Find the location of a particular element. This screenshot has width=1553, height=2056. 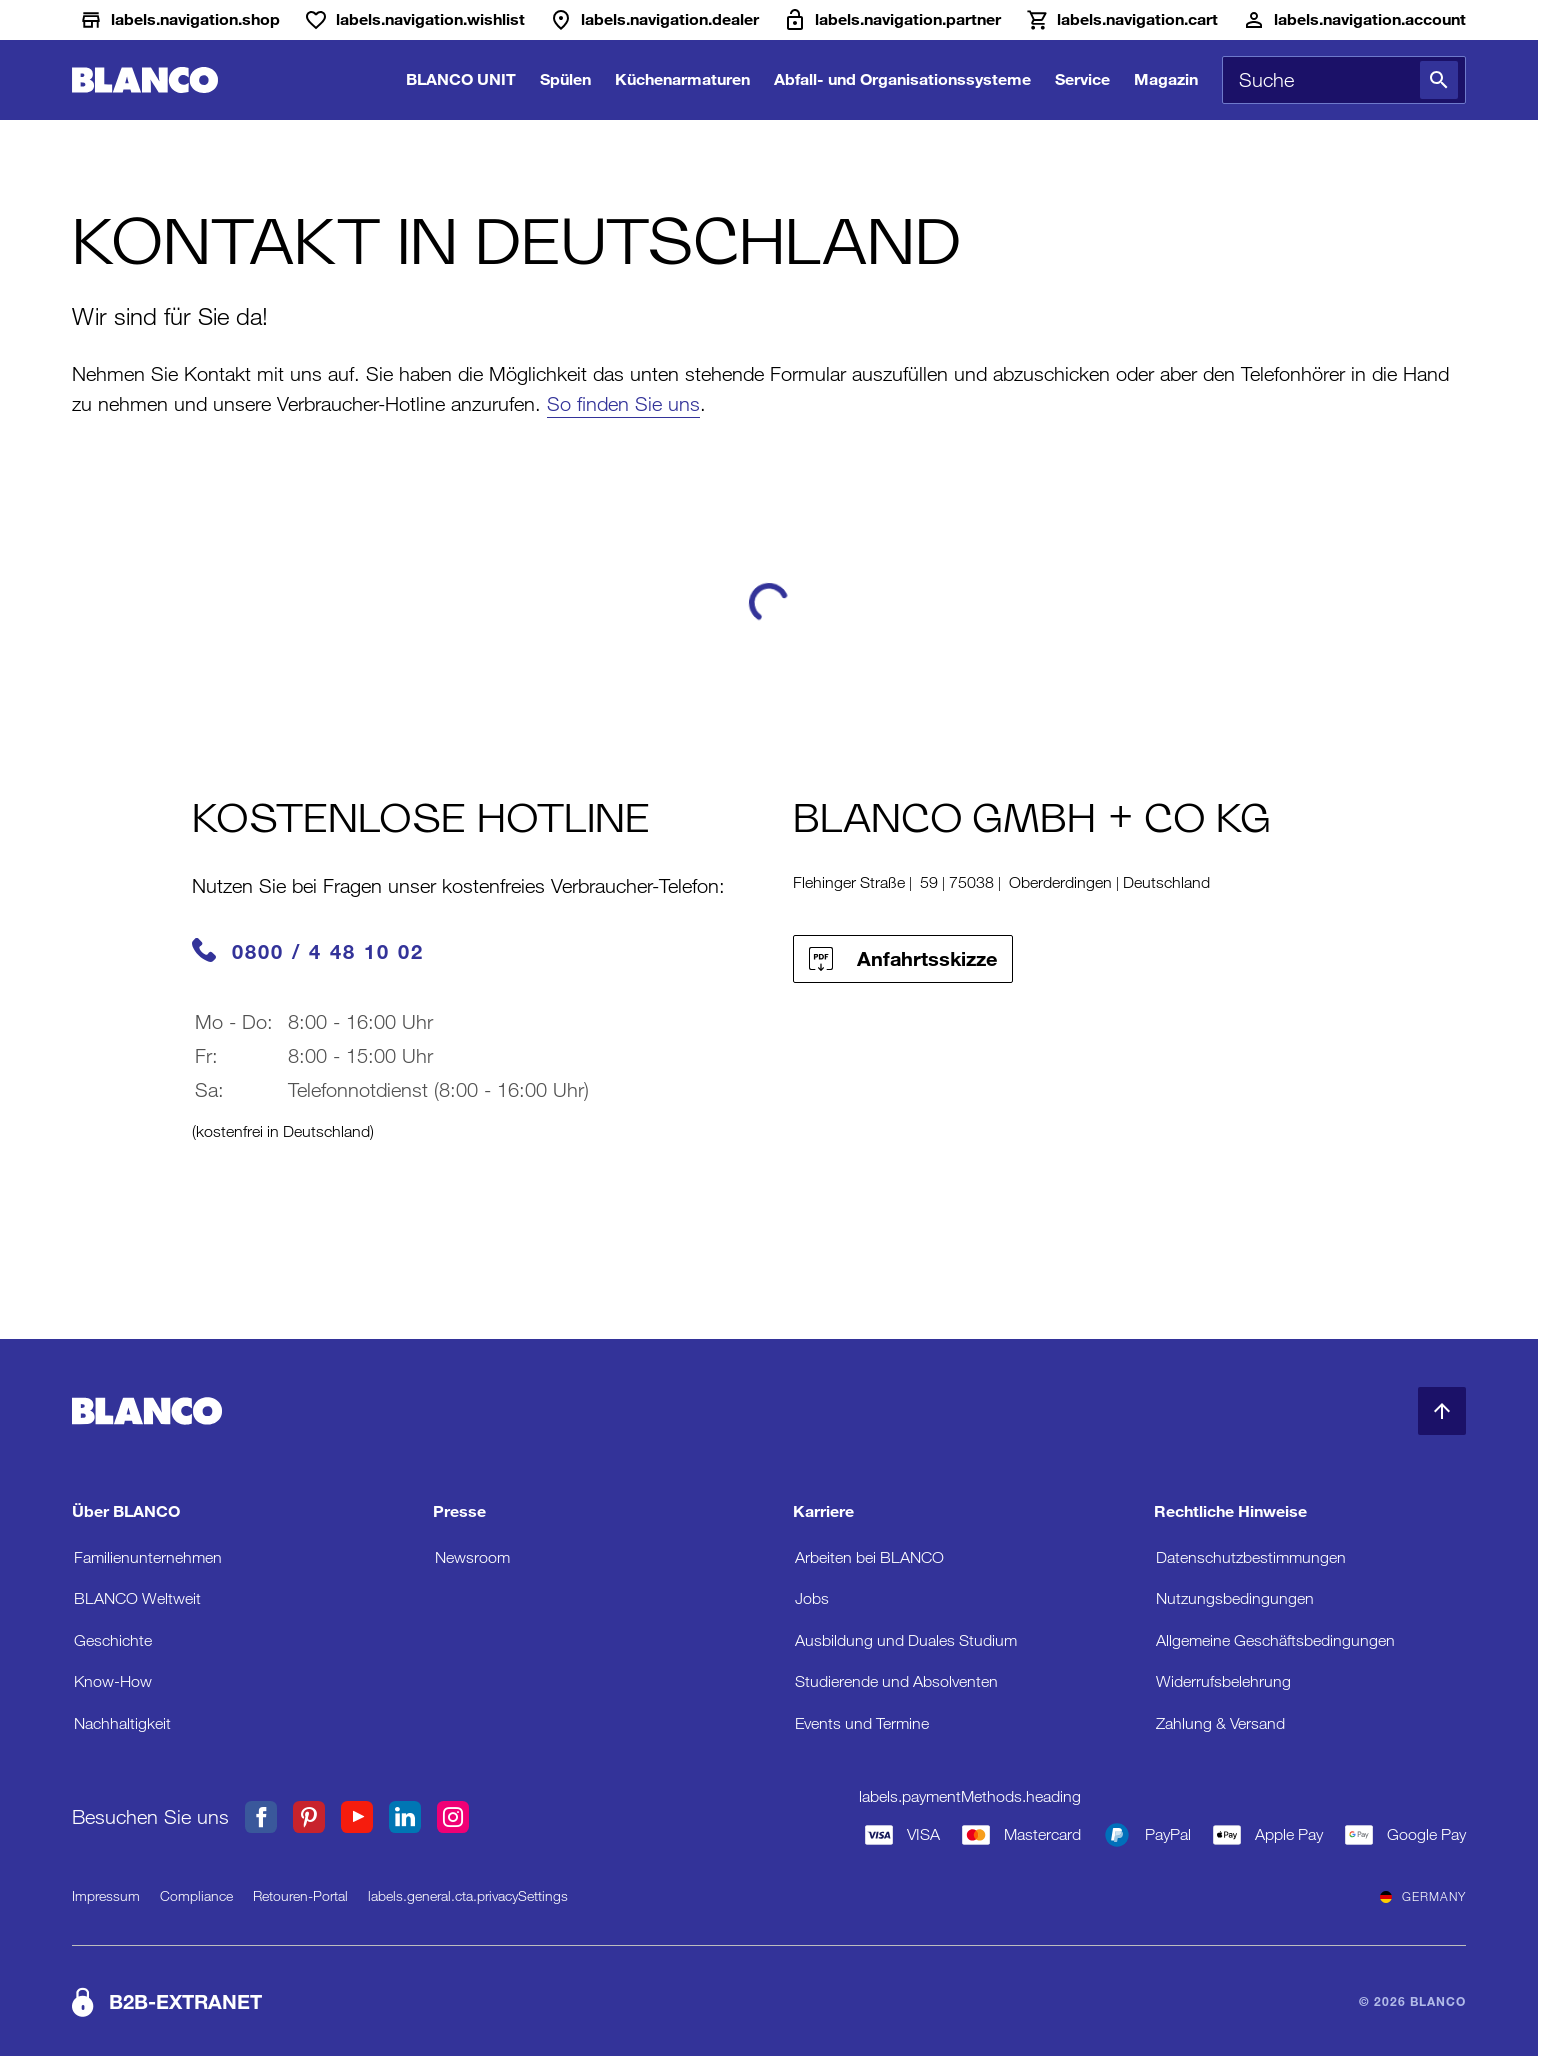

Events und Termine is located at coordinates (862, 1723).